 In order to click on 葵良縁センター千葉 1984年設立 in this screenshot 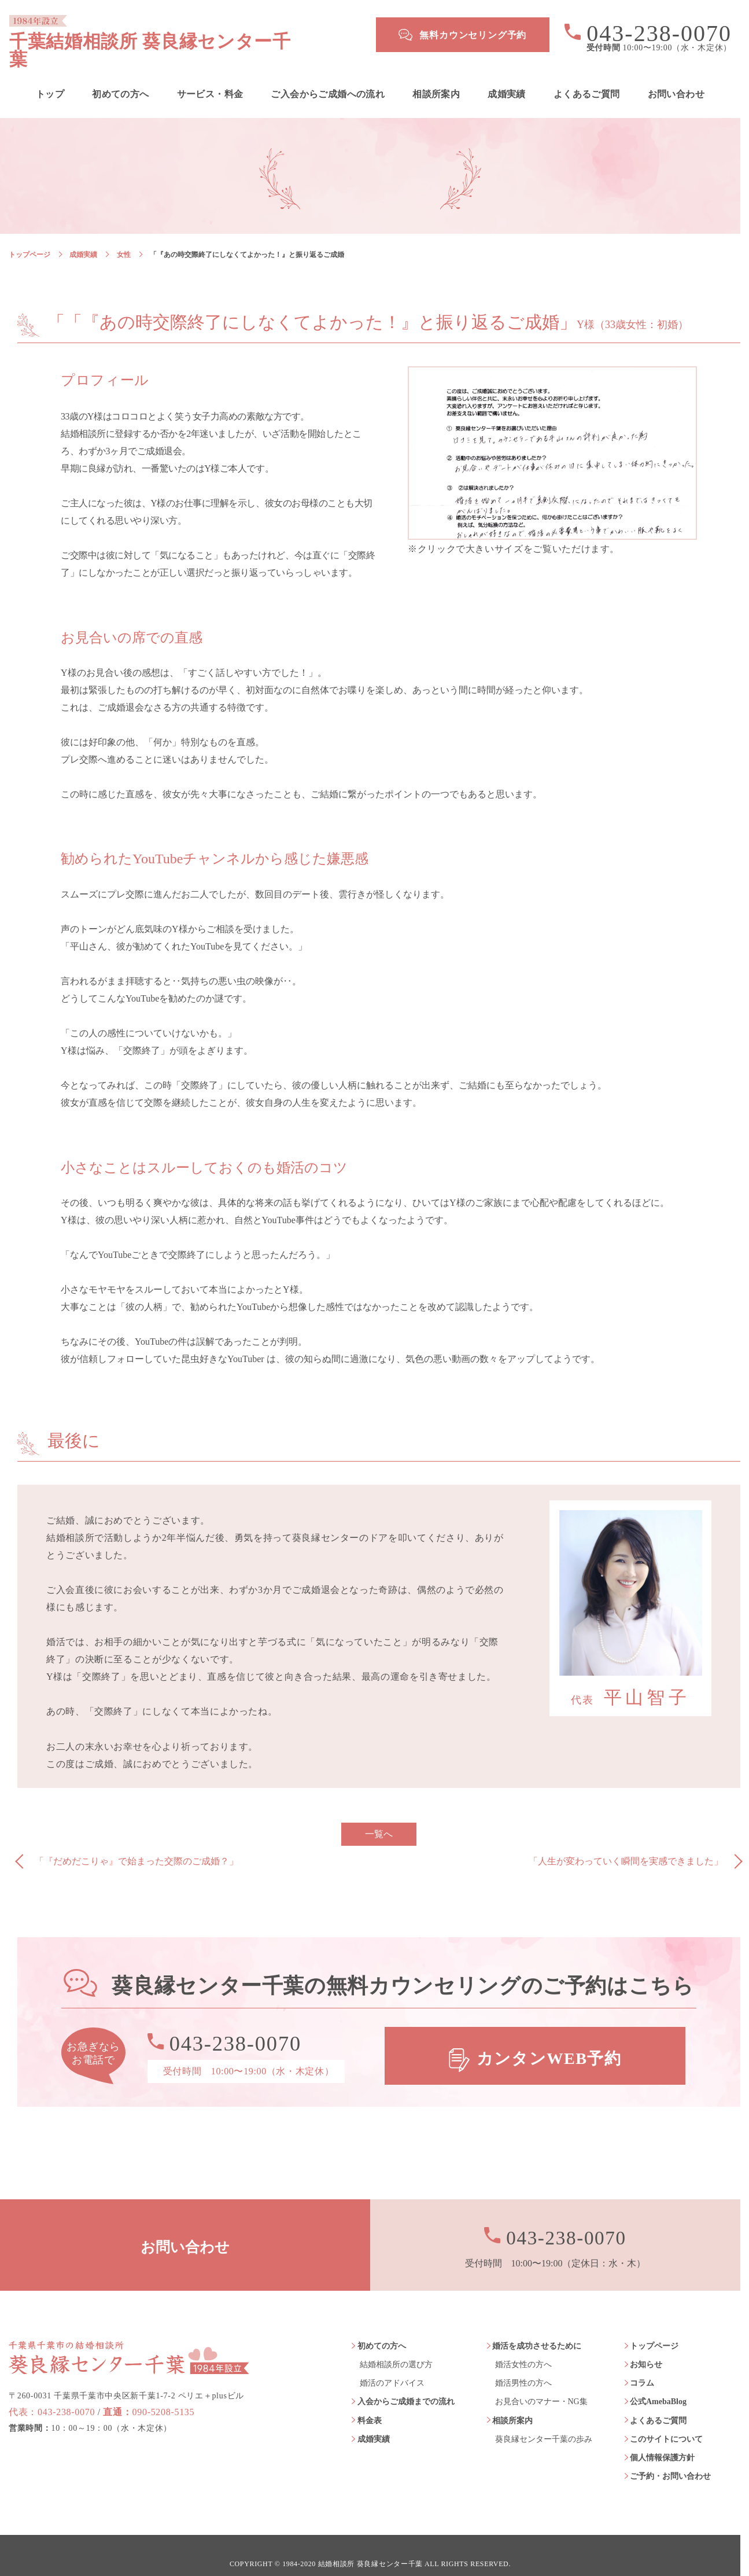, I will do `click(129, 2337)`.